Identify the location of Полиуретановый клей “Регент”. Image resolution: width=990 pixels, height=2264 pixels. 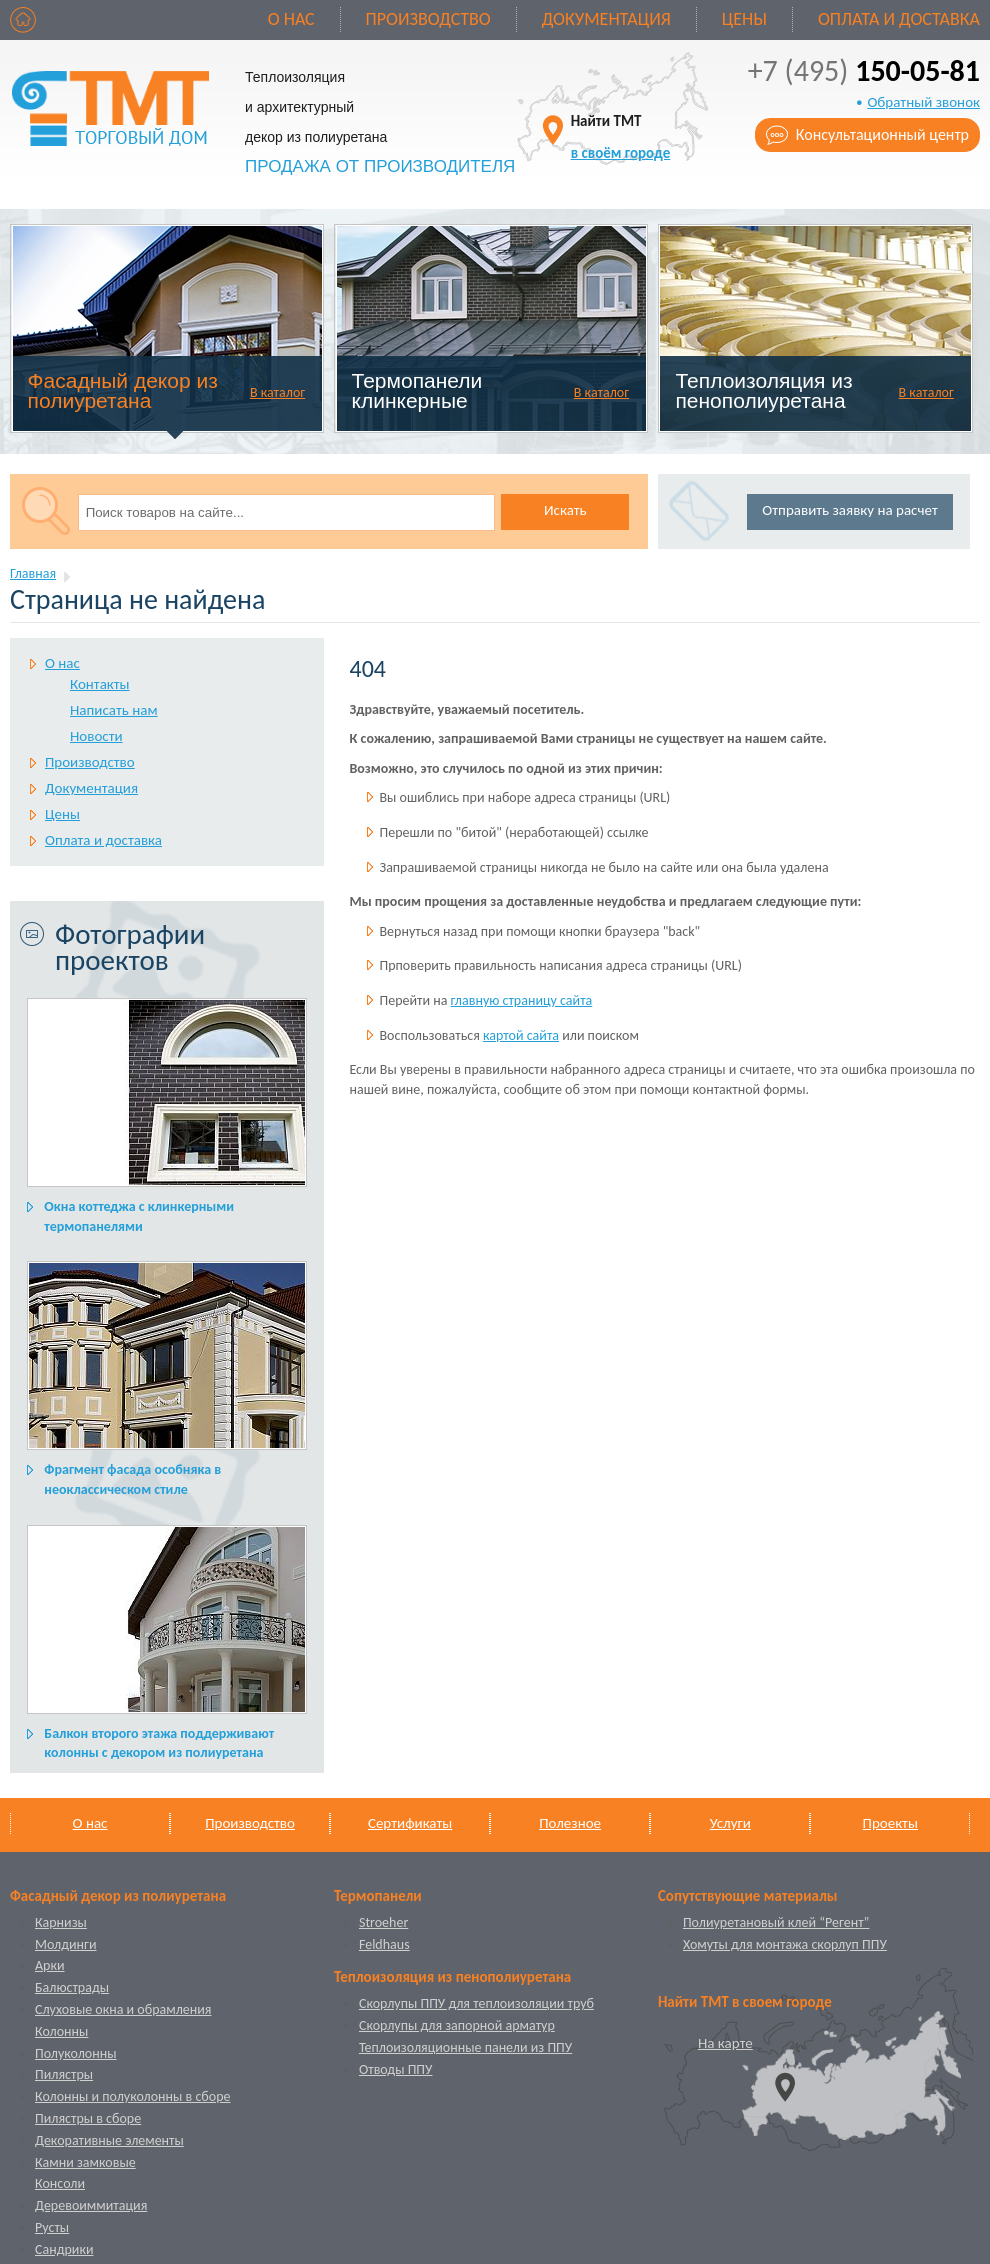
(776, 1922).